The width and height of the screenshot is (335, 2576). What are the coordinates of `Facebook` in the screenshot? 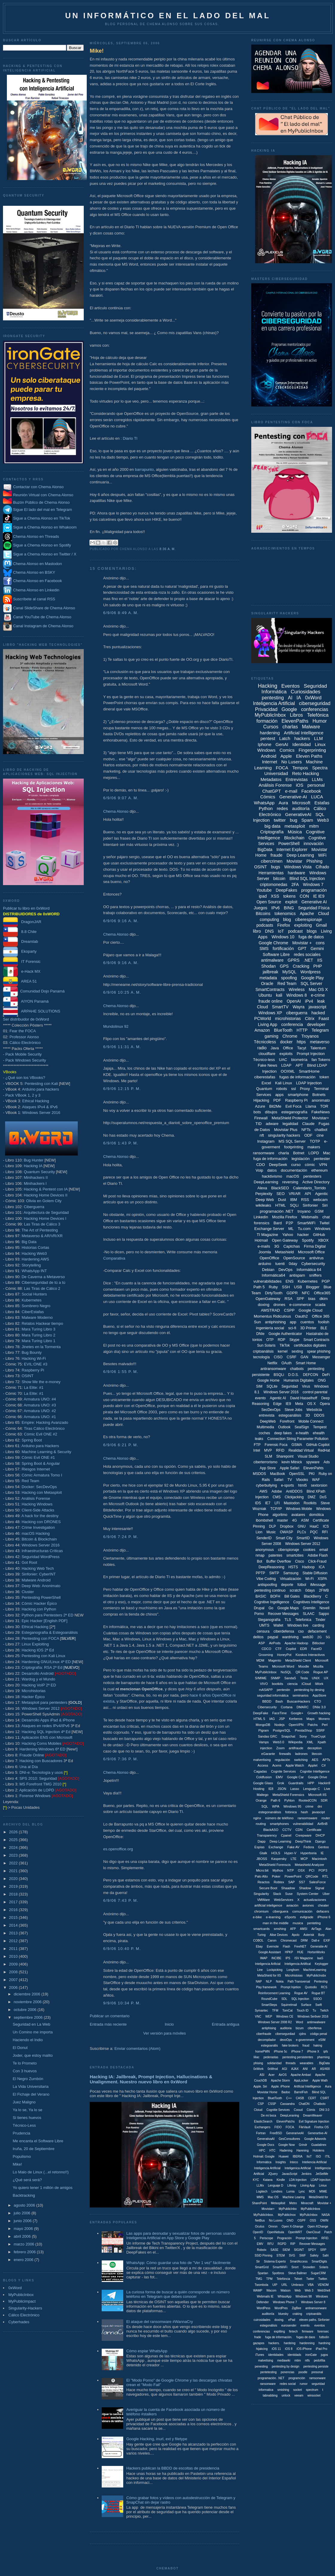 It's located at (311, 791).